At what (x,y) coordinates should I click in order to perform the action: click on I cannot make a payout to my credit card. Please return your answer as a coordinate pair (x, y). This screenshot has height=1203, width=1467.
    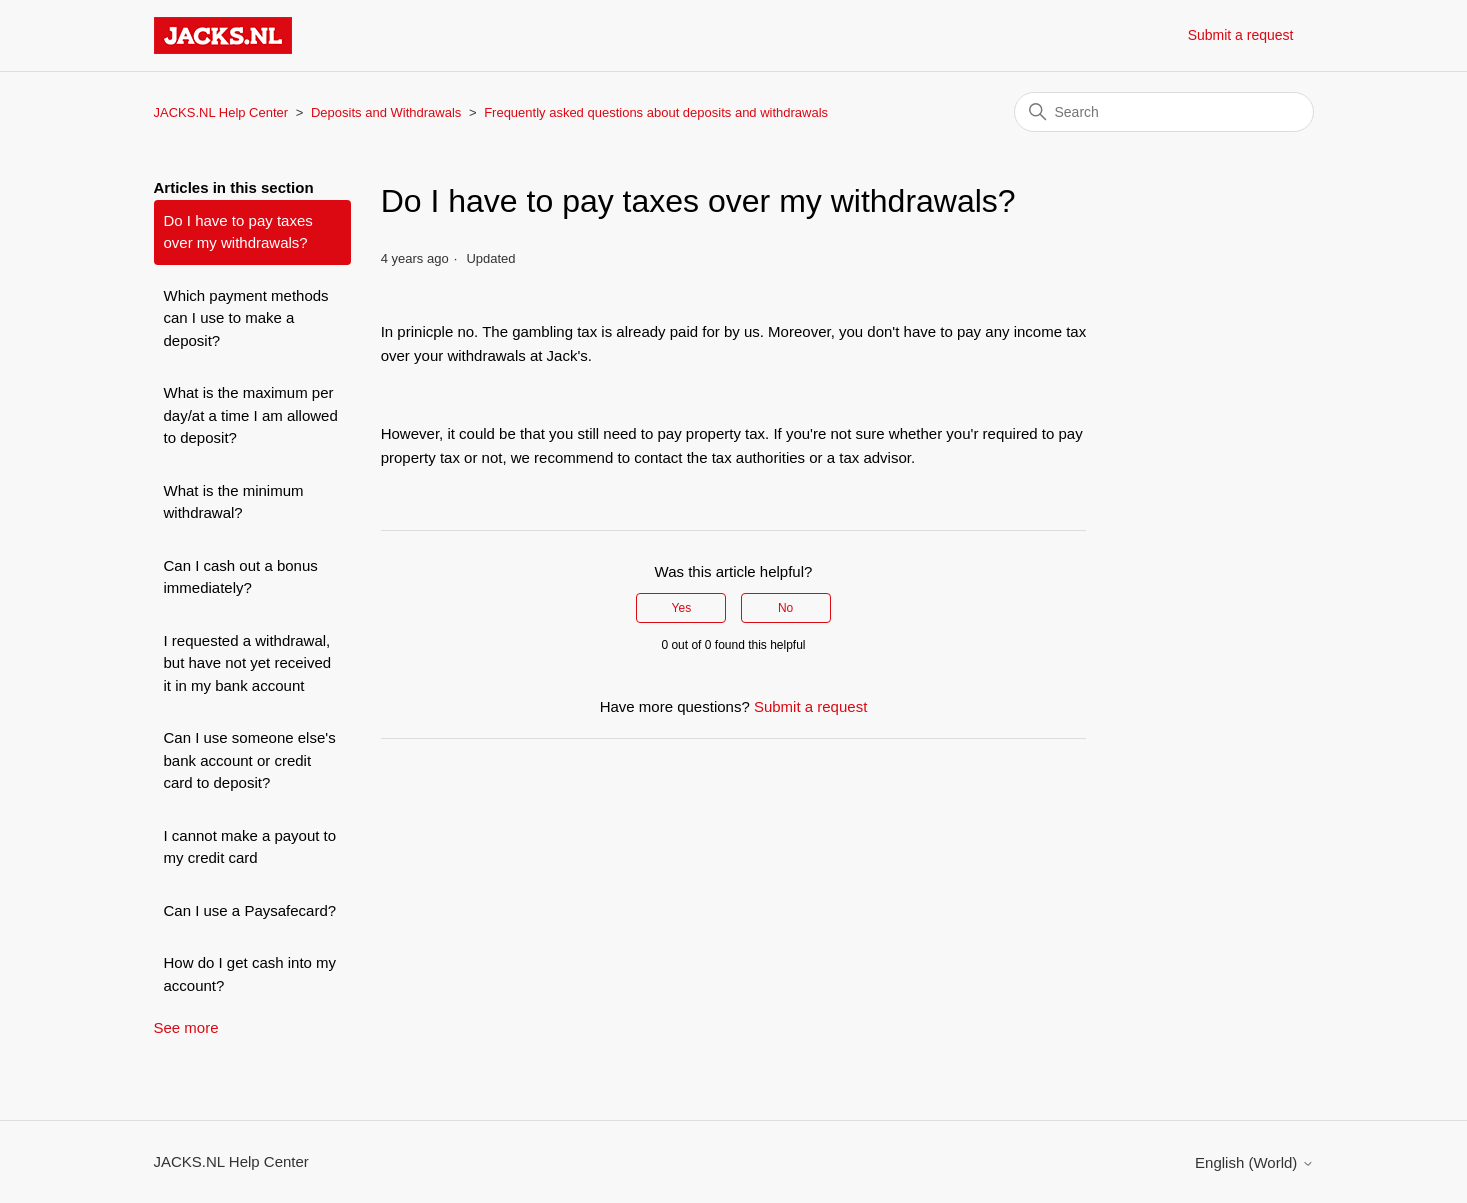
    Looking at the image, I should click on (250, 847).